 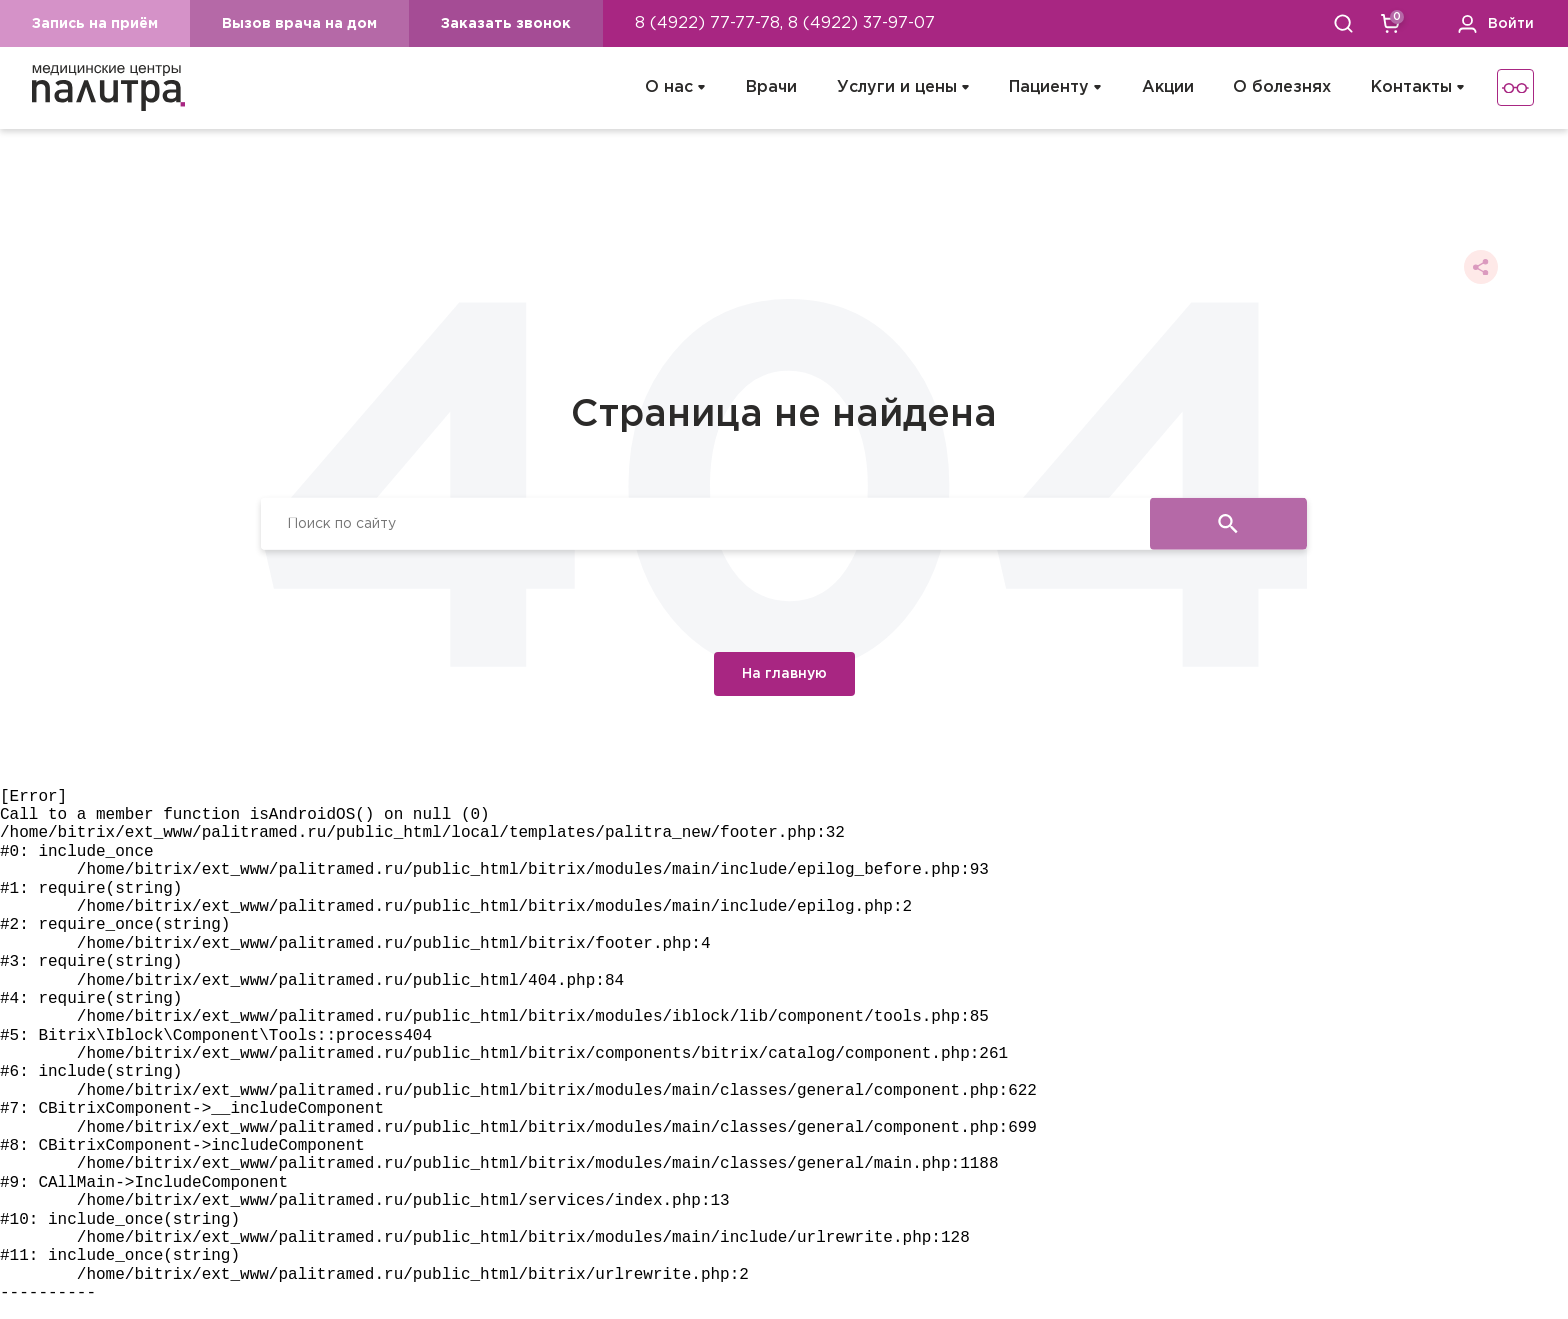 What do you see at coordinates (1049, 87) in the screenshot?
I see `Пациенту` at bounding box center [1049, 87].